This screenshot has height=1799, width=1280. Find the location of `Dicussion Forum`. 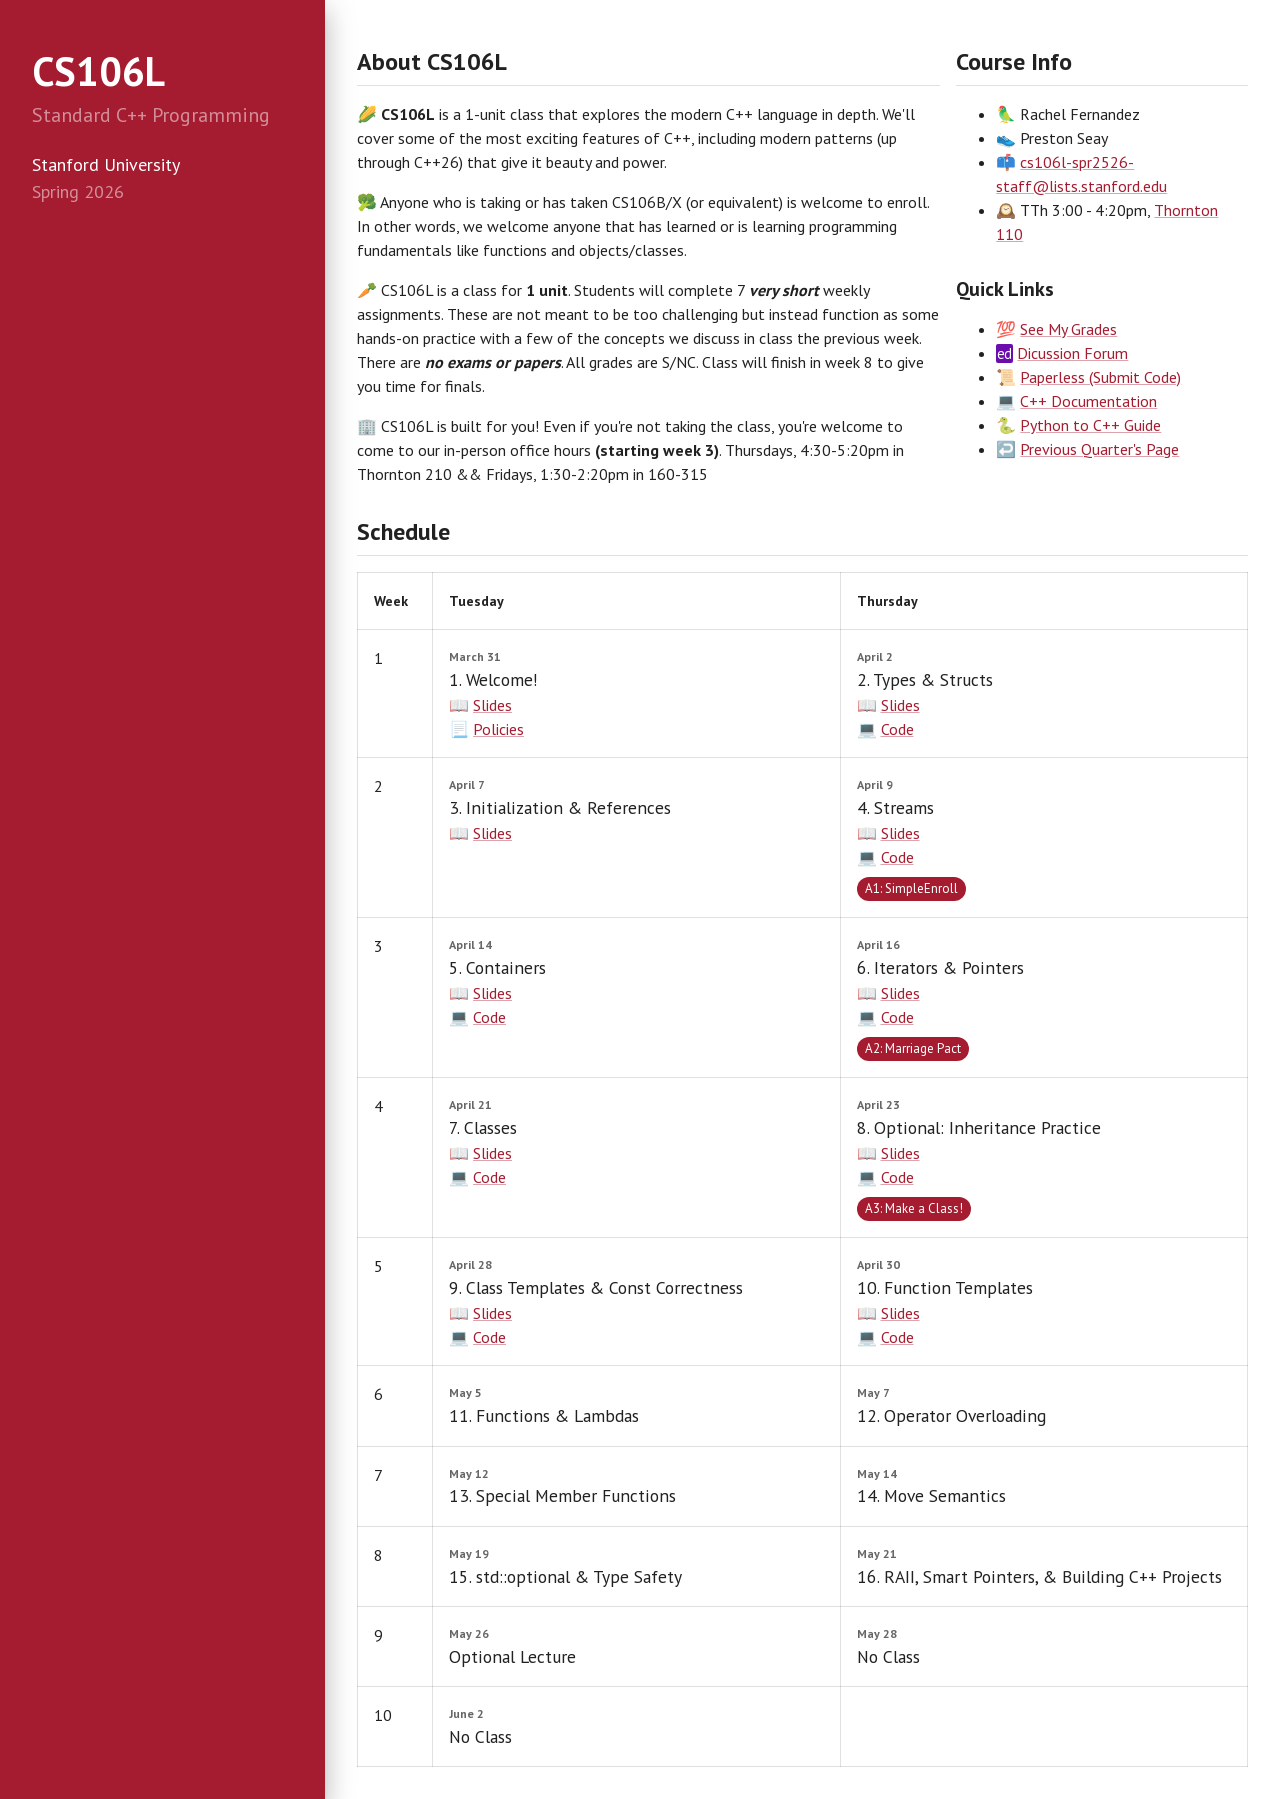

Dicussion Forum is located at coordinates (1072, 353).